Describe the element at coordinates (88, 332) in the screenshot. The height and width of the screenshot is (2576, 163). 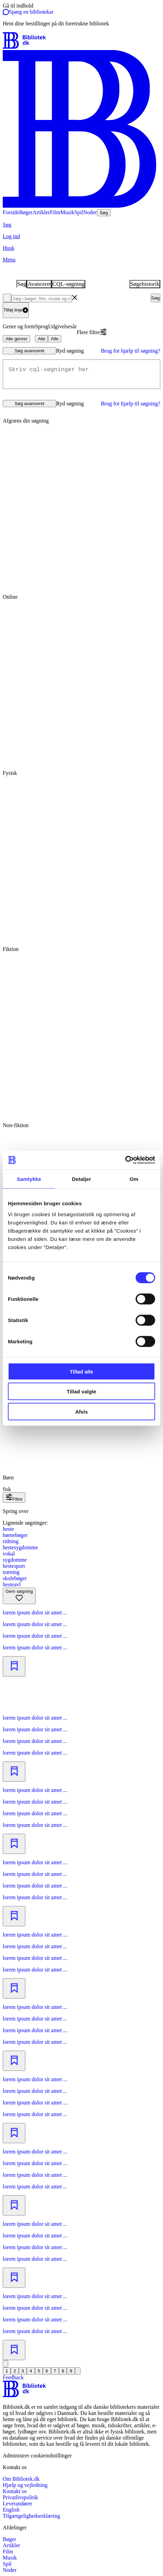
I see `Flere filtre` at that location.